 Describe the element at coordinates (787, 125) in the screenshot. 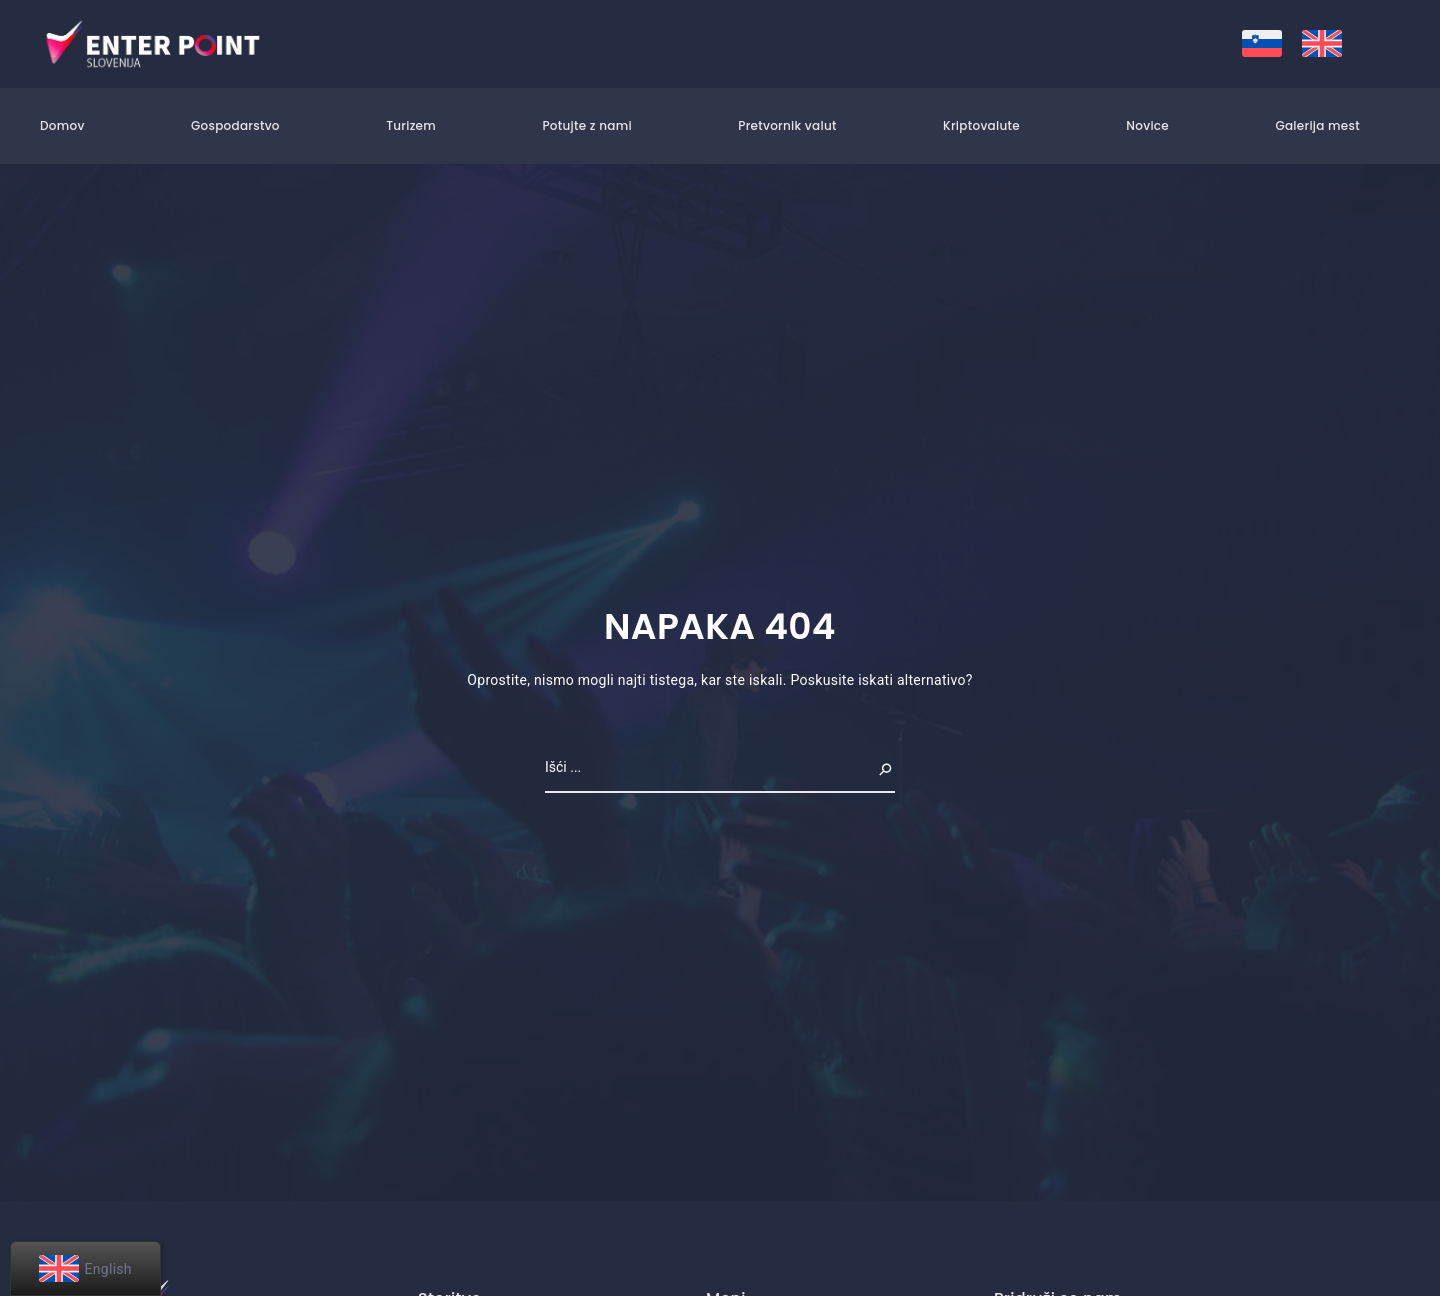

I see `Pretvornik valut` at that location.